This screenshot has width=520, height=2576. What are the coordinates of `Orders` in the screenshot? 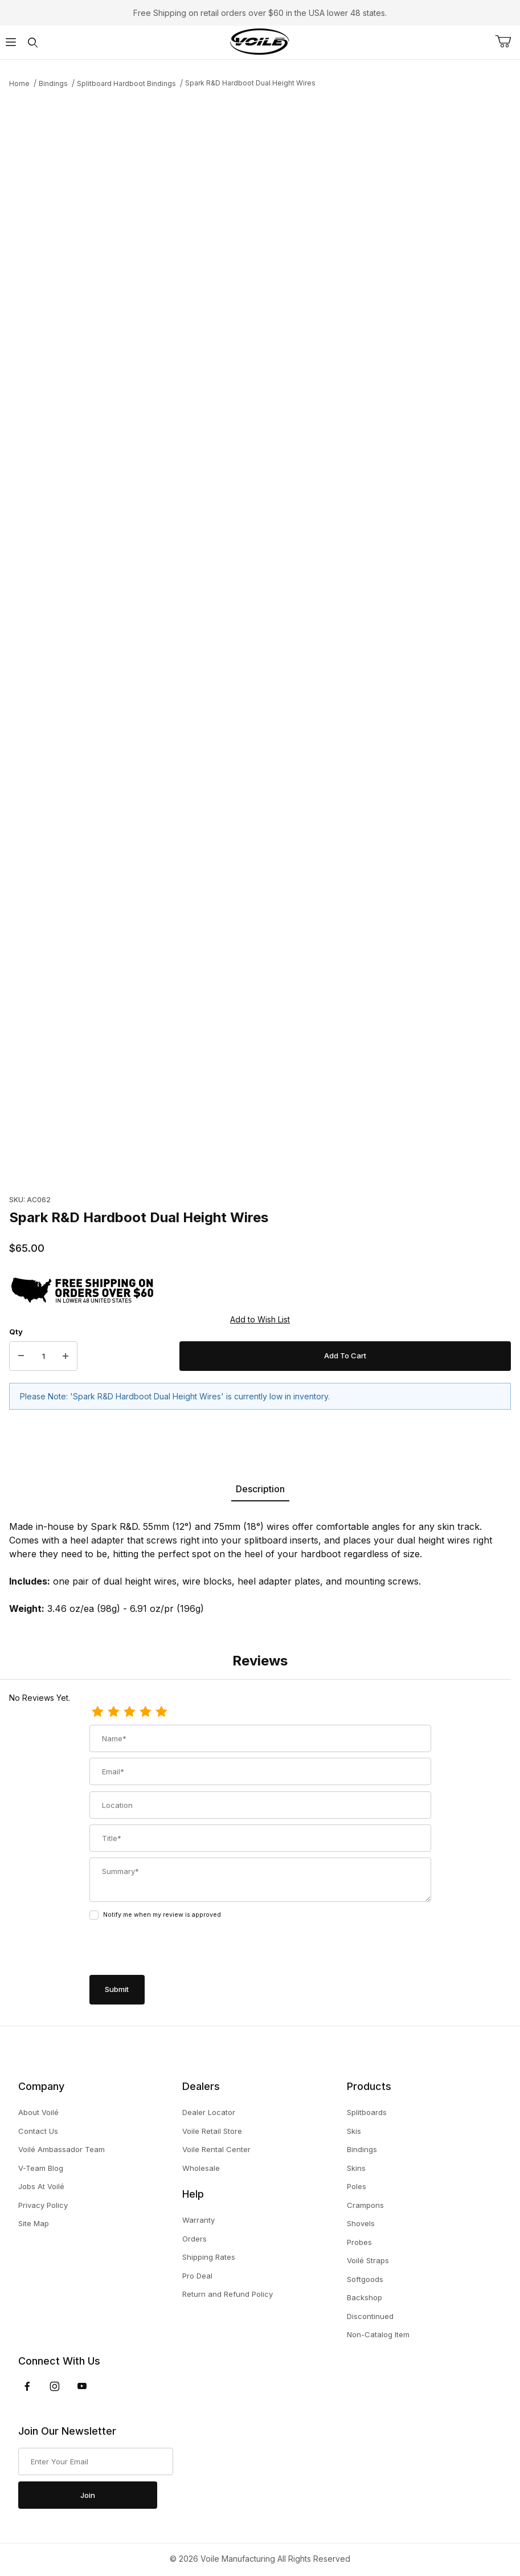 It's located at (194, 2238).